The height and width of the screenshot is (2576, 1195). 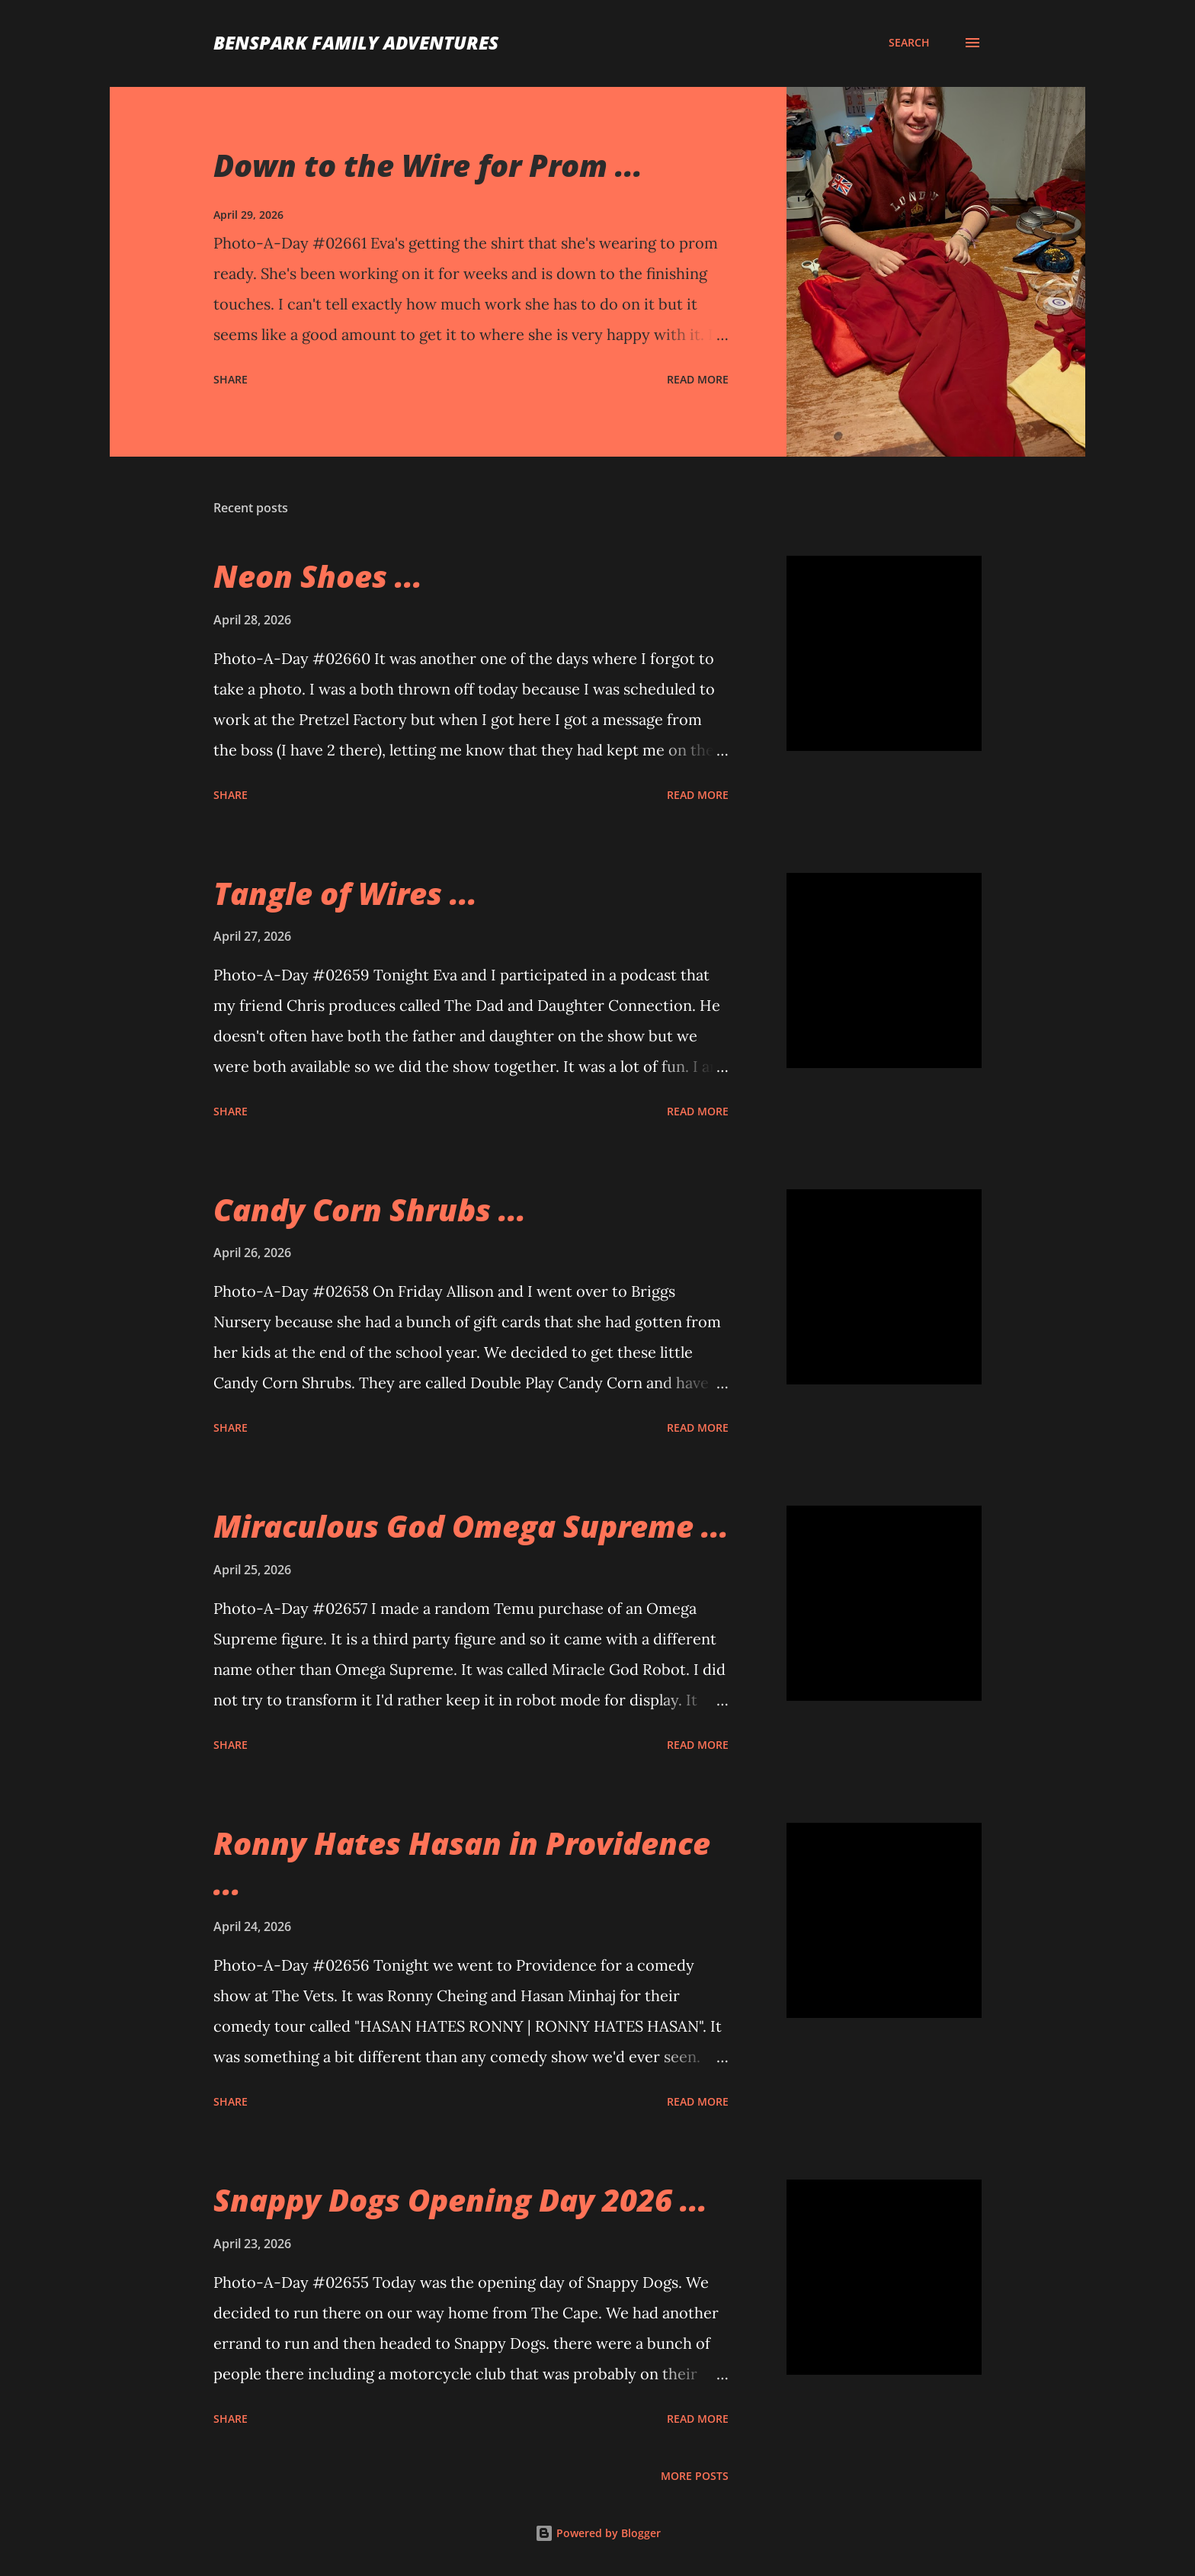 What do you see at coordinates (695, 2476) in the screenshot?
I see `More posts` at bounding box center [695, 2476].